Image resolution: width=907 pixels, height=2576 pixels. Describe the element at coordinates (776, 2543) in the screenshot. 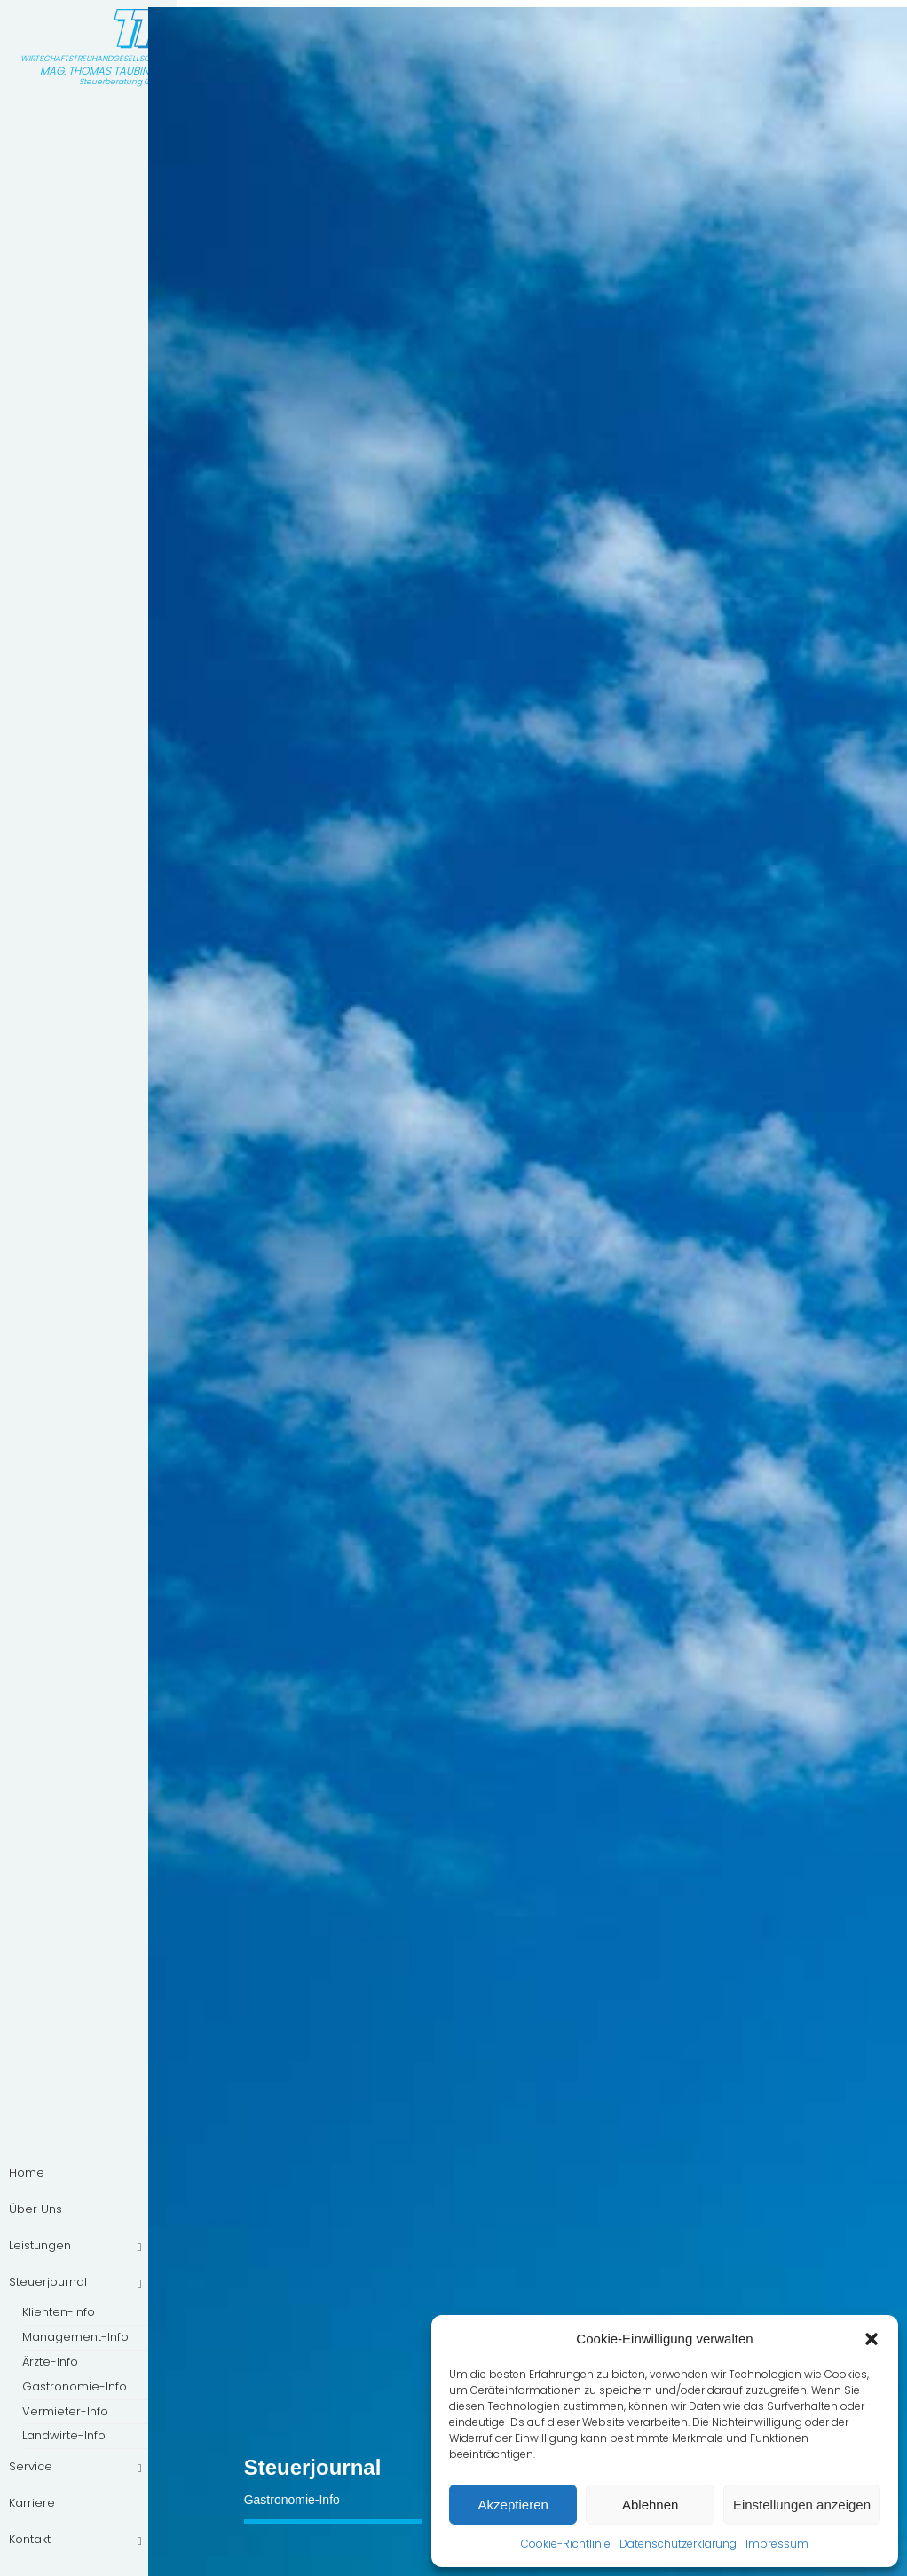

I see `Impressum` at that location.